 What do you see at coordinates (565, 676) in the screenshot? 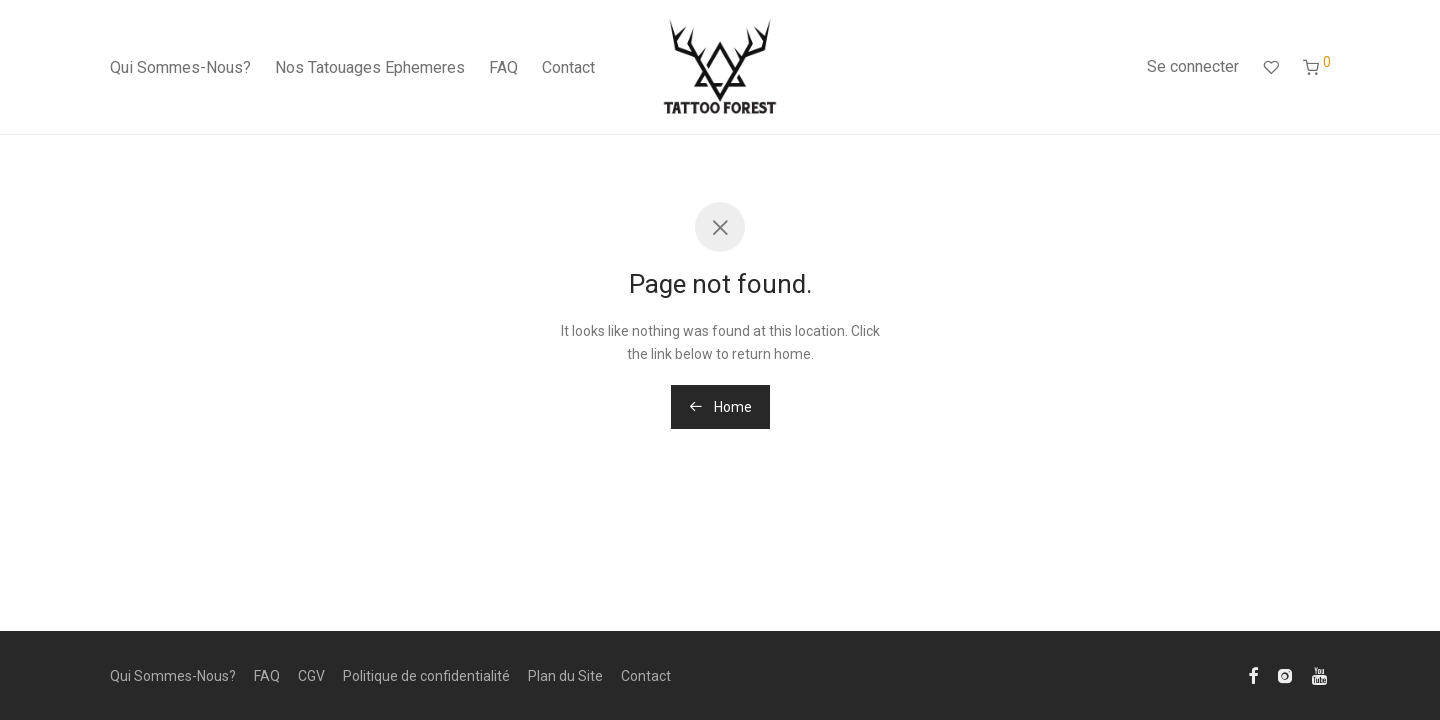
I see `Plan du Site` at bounding box center [565, 676].